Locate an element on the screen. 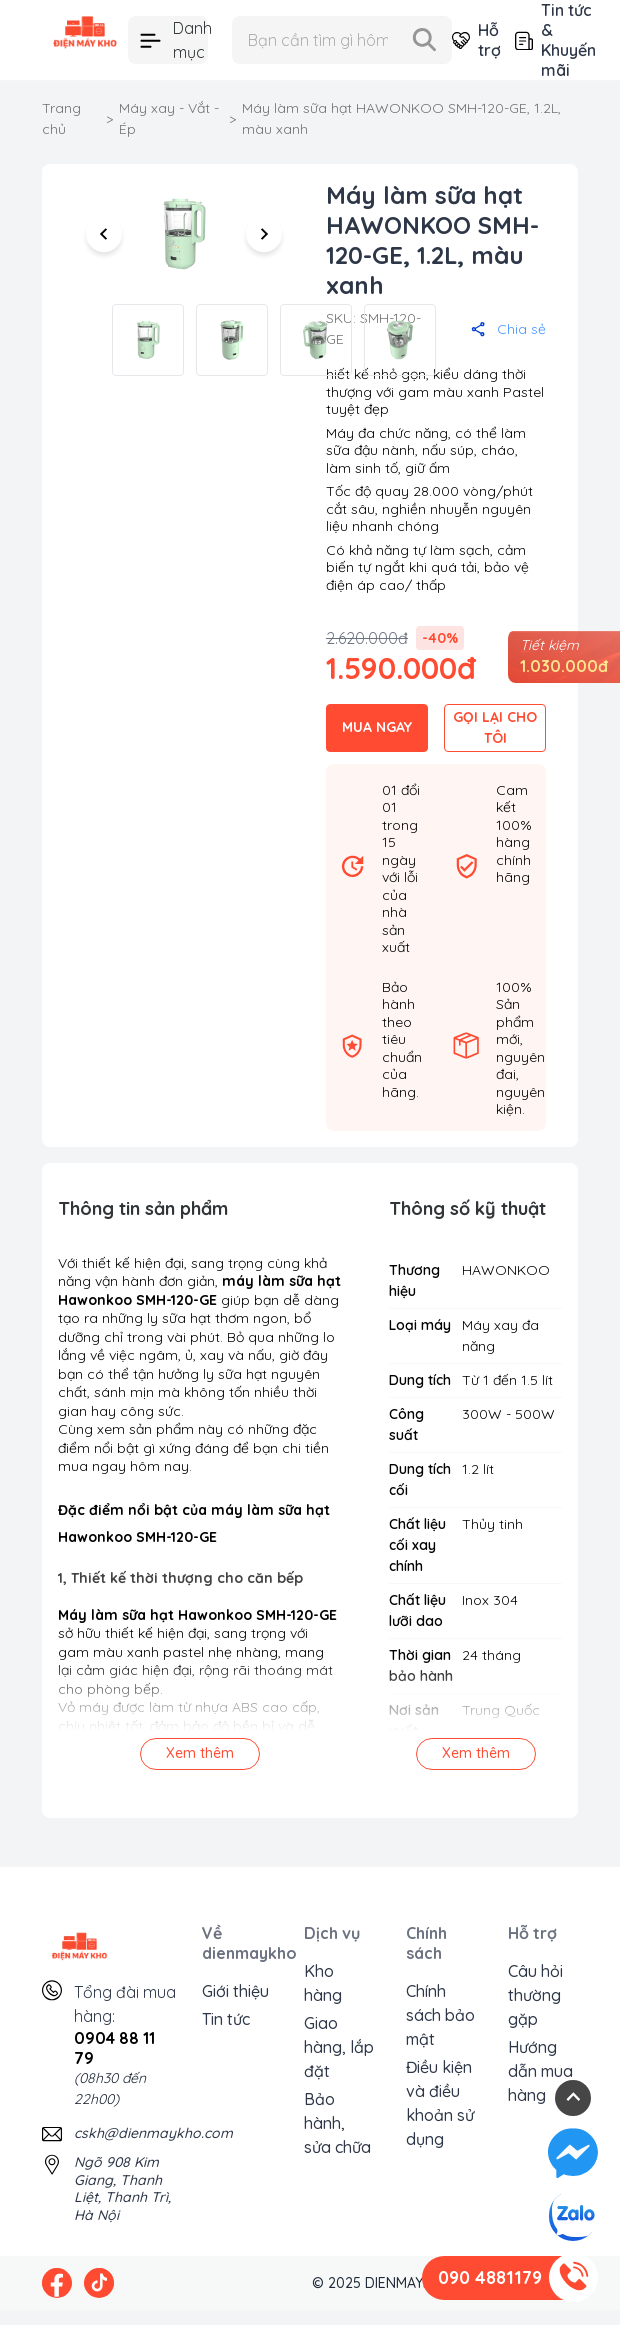 The width and height of the screenshot is (620, 2325). GỌI LẠI CHO TÔI is located at coordinates (495, 727).